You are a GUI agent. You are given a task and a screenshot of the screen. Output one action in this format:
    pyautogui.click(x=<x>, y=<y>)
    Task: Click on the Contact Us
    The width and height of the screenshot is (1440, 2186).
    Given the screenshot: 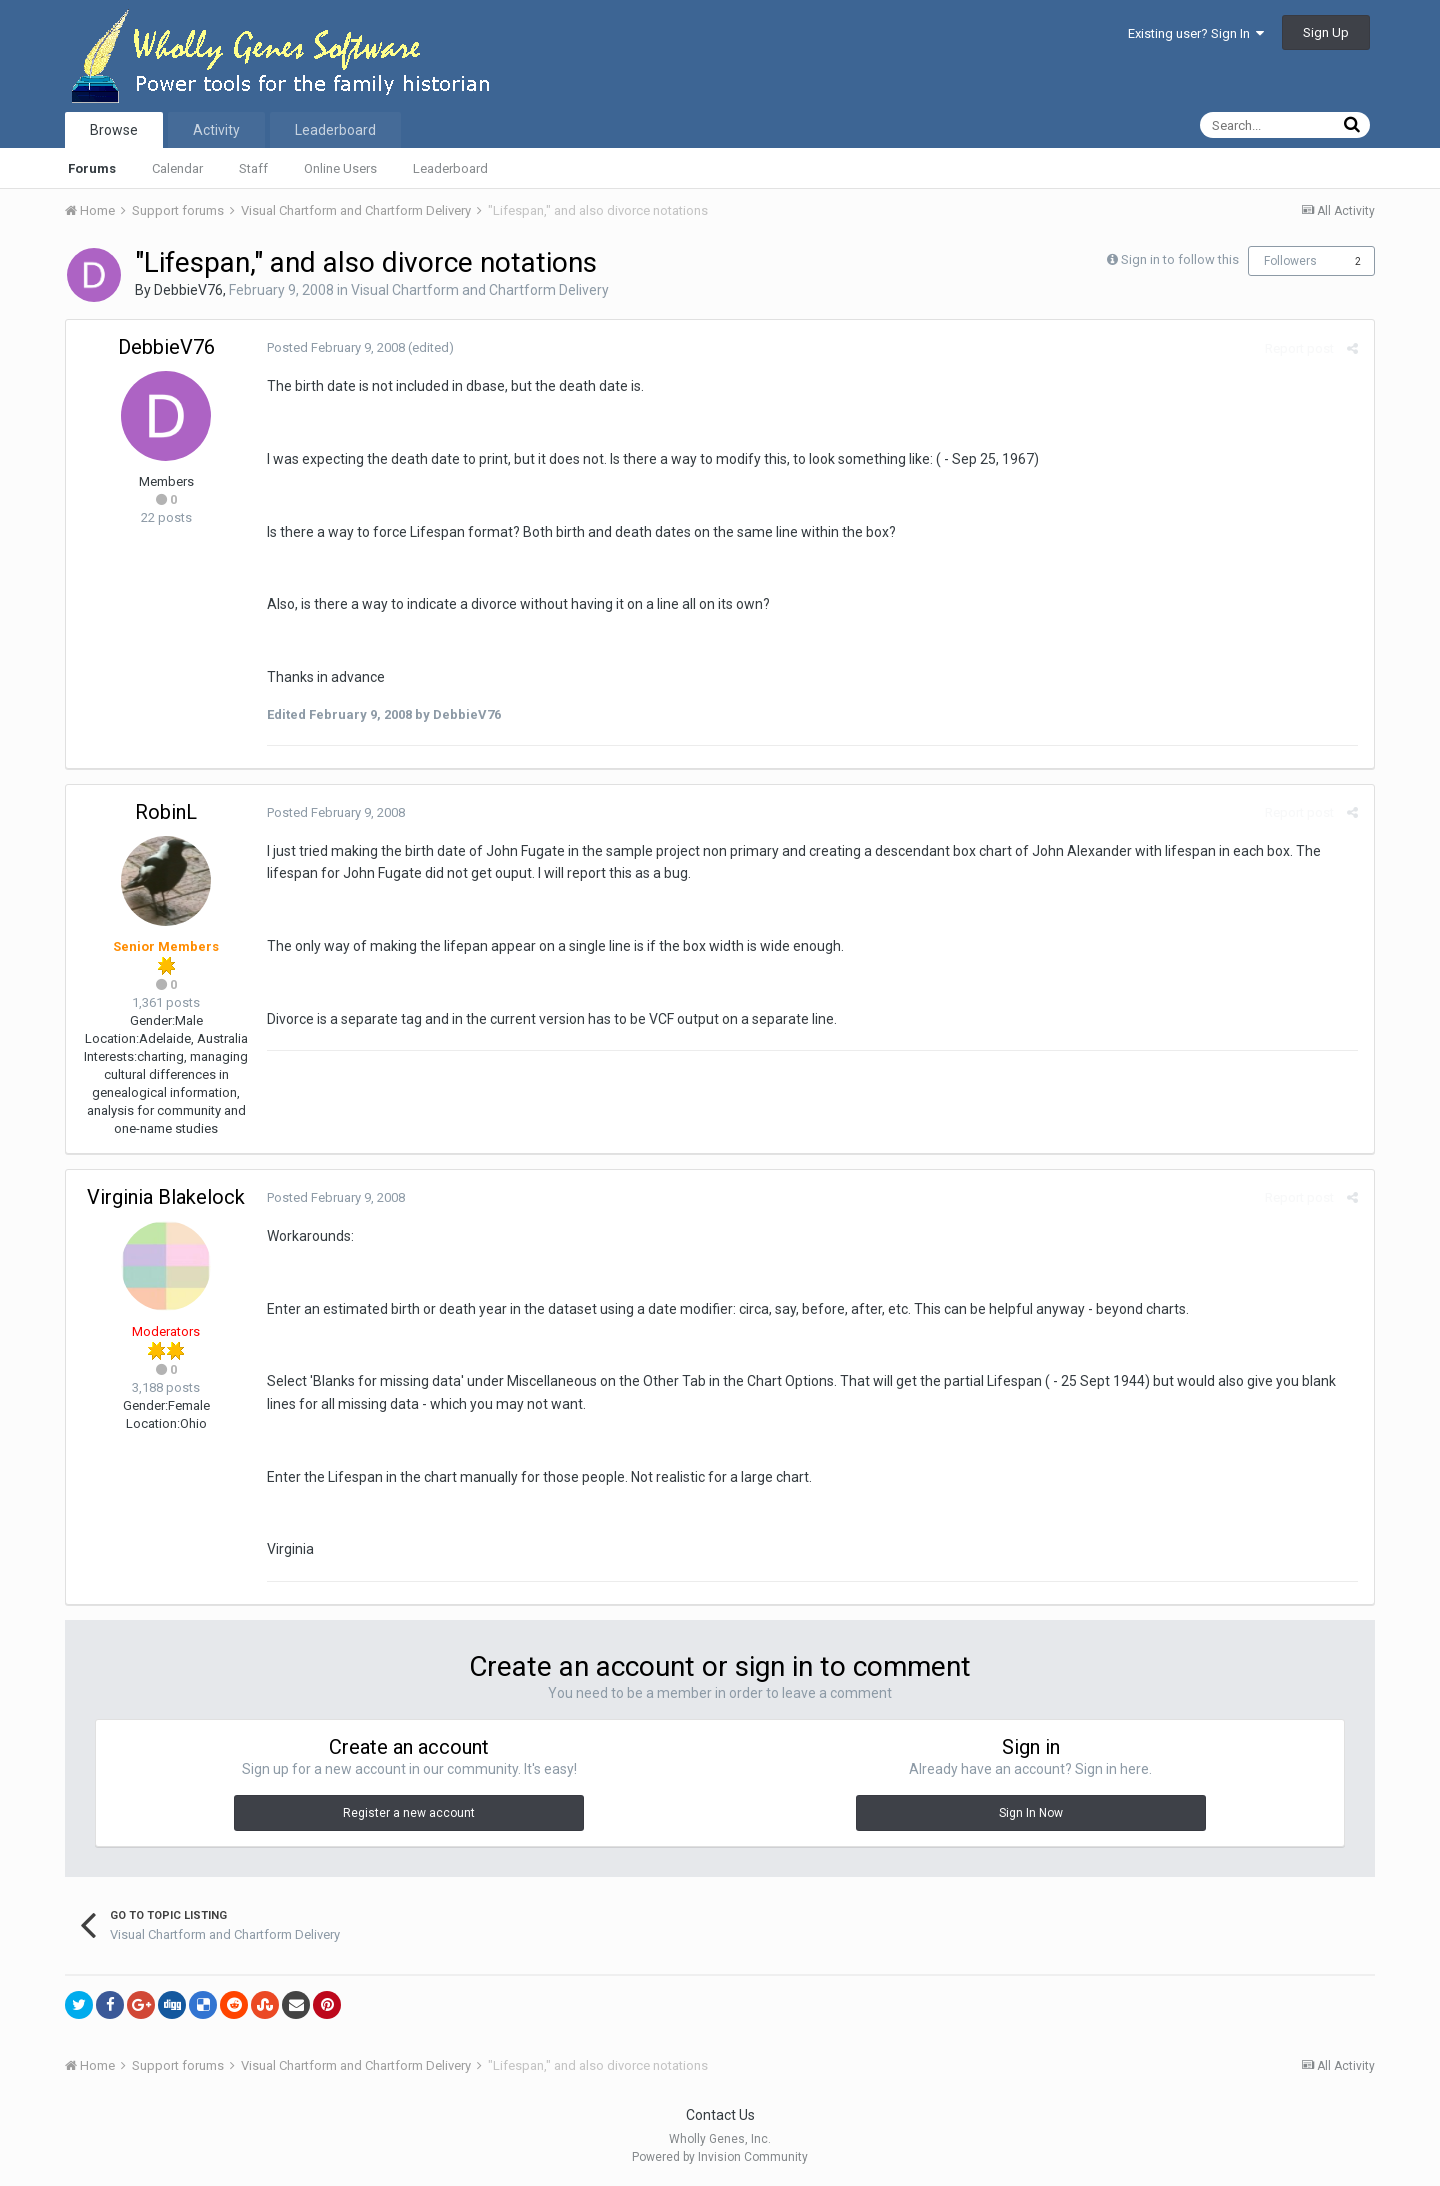 What is the action you would take?
    pyautogui.click(x=720, y=2115)
    